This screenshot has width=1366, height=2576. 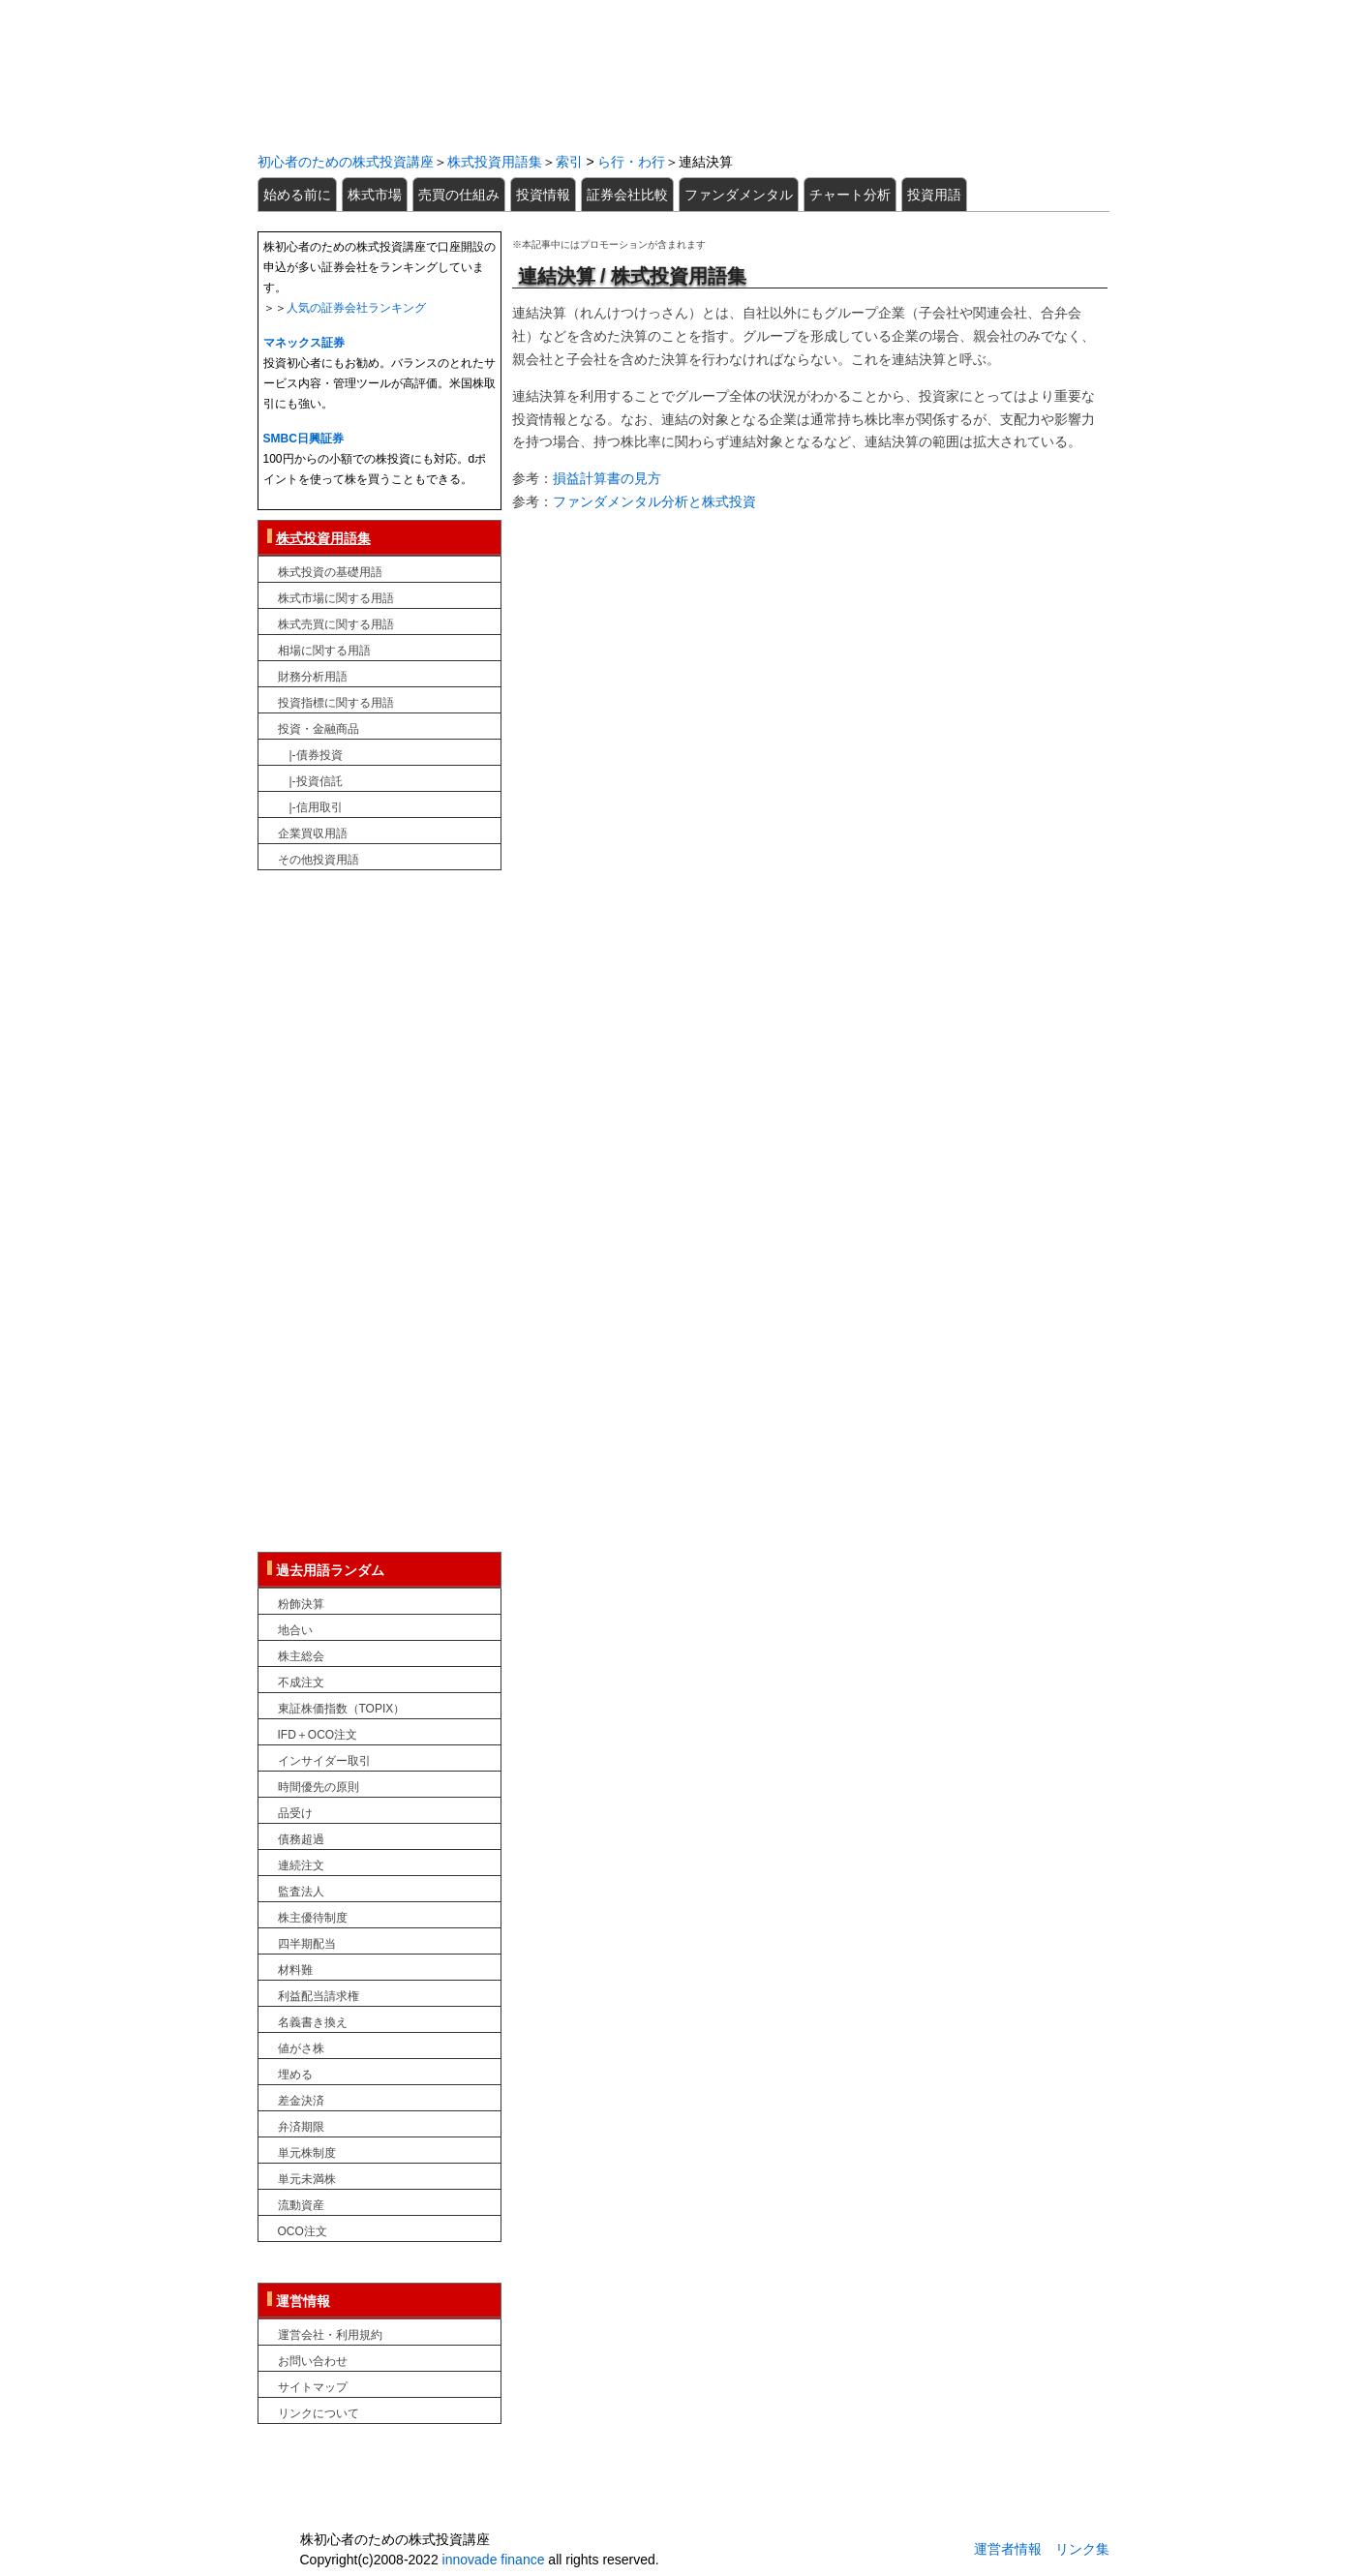 I want to click on 人気の証券会社ランキング, so click(x=356, y=308).